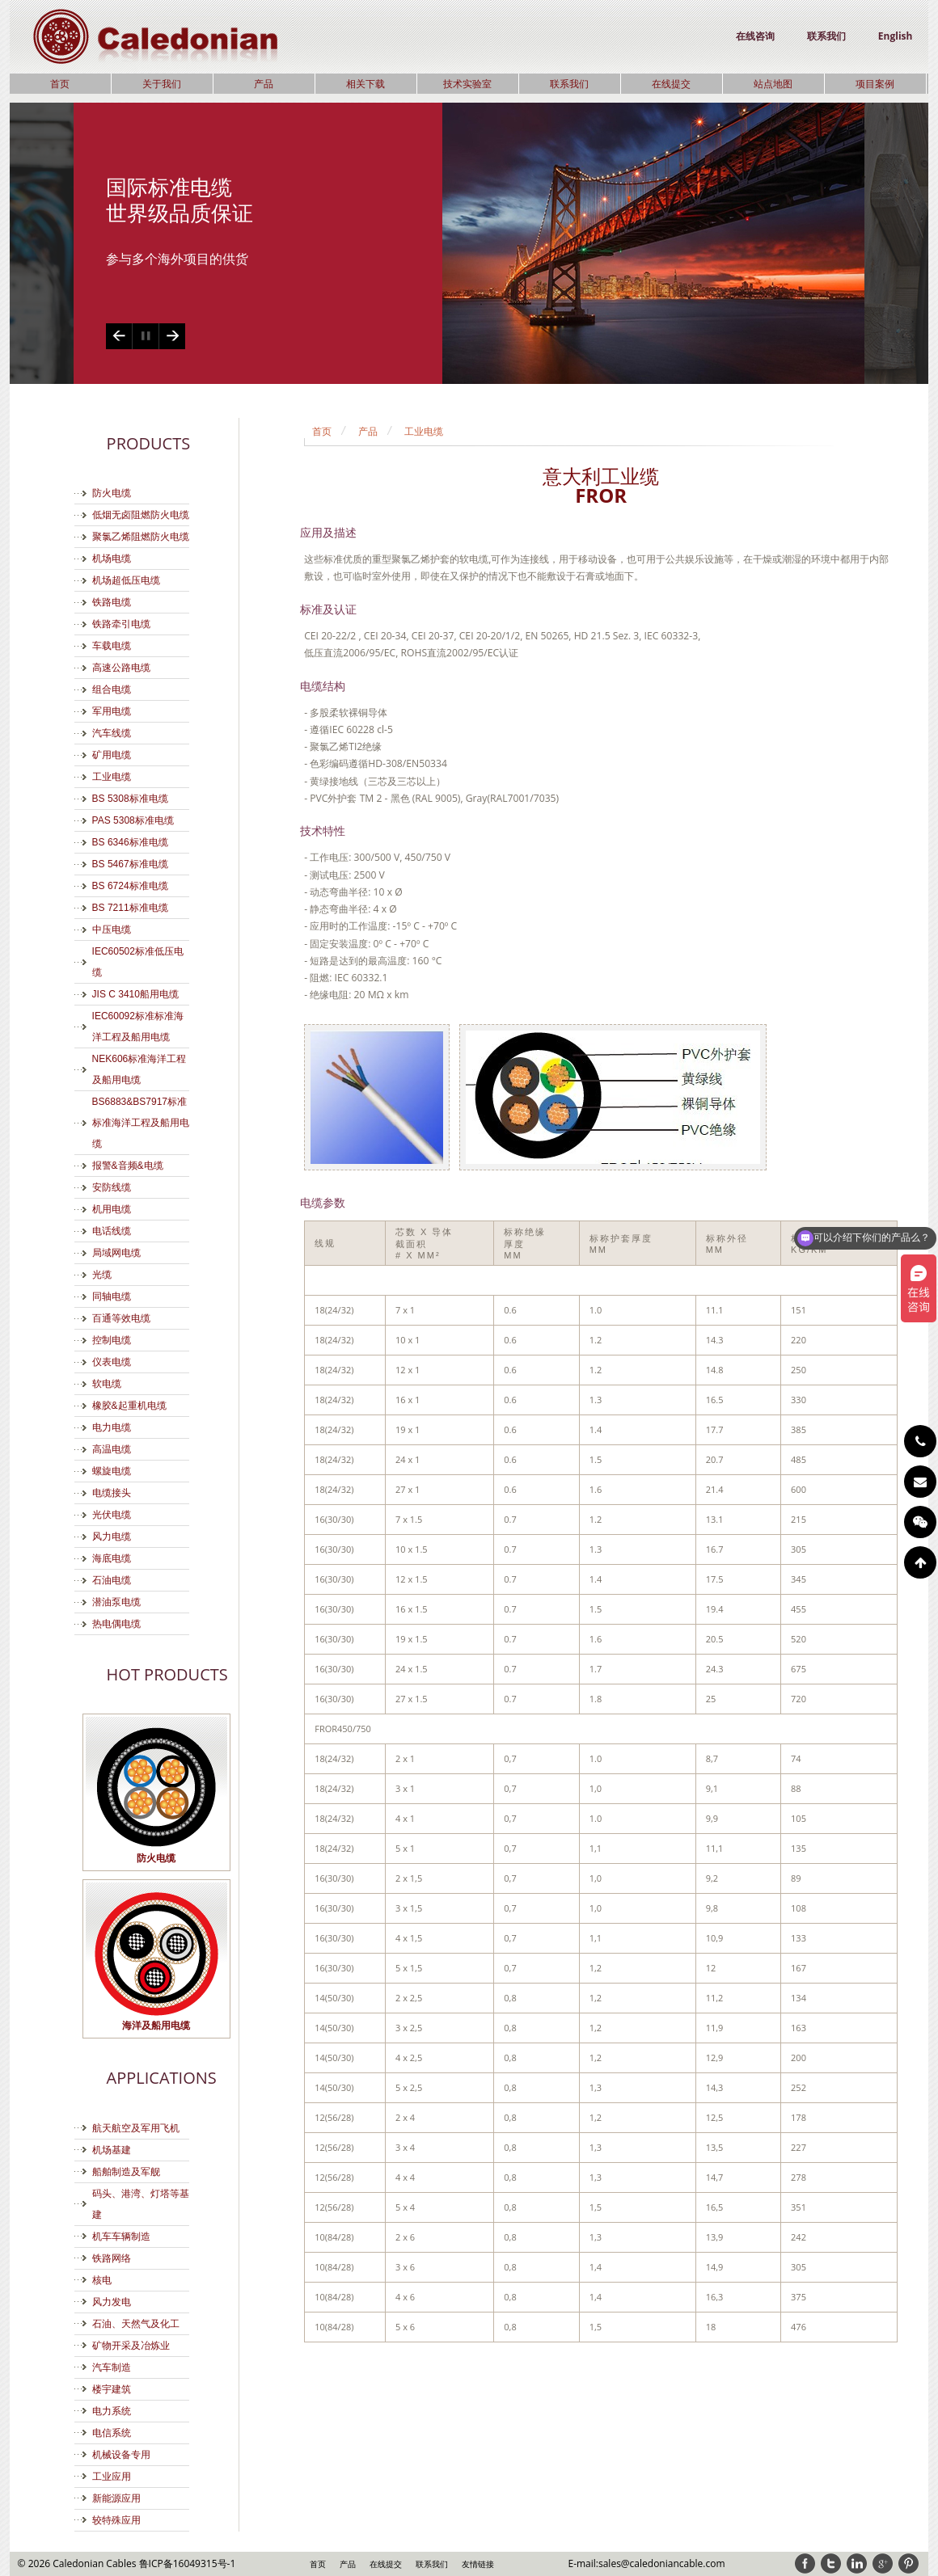  I want to click on BS6883&BS7917标准标准海洋工程及船用电缆, so click(140, 1122).